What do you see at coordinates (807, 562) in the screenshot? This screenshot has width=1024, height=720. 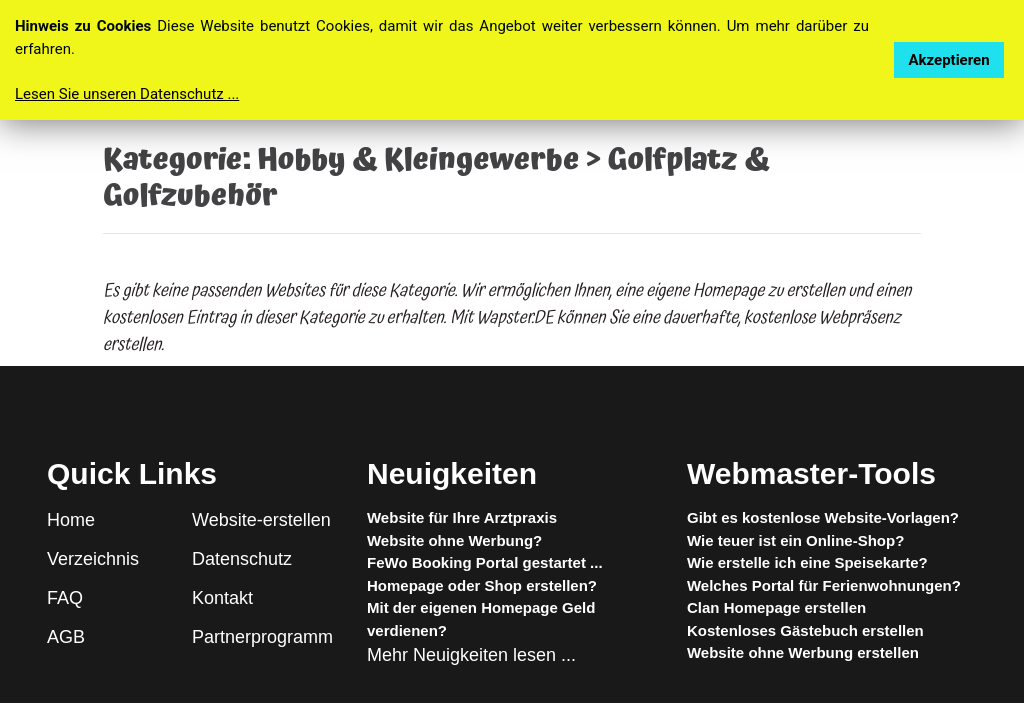 I see `Wie erstelle ich eine Speisekarte?` at bounding box center [807, 562].